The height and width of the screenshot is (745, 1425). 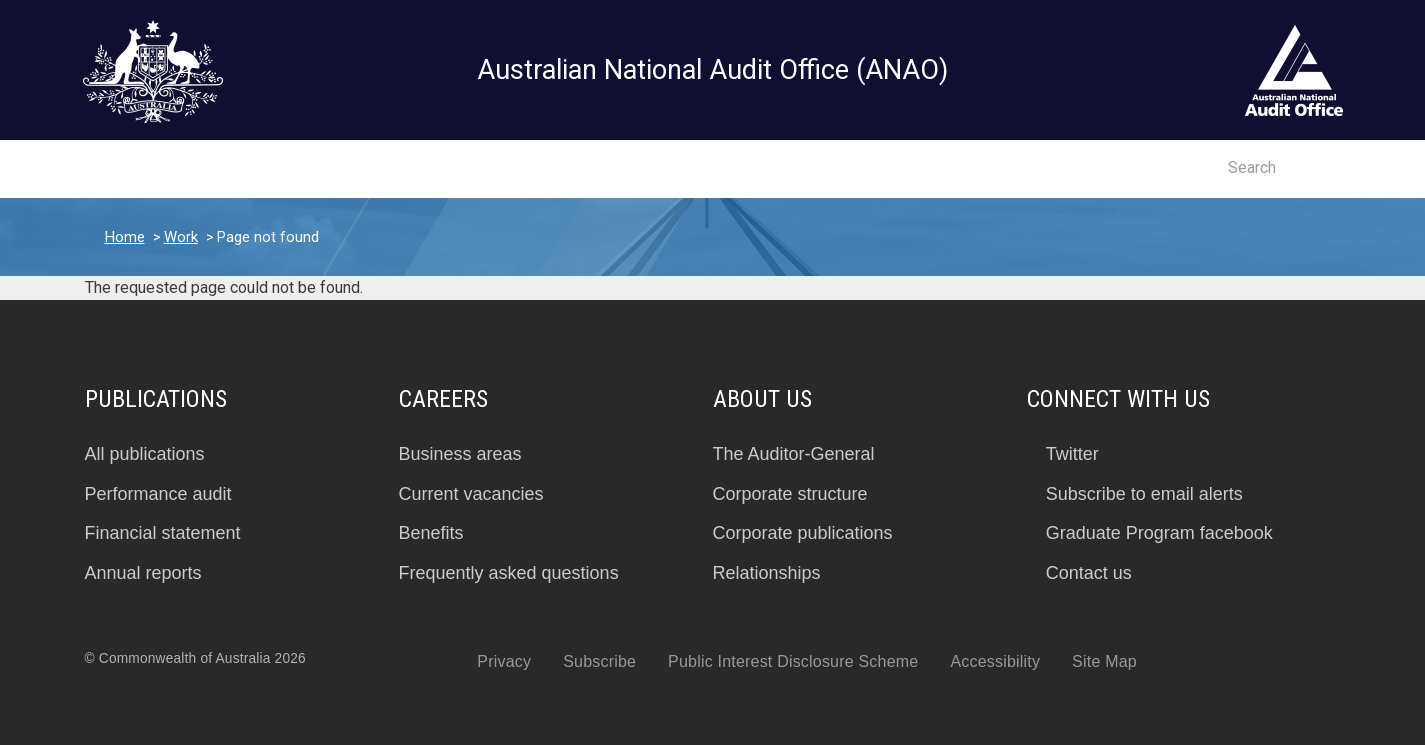 I want to click on Subscribe to email alerts, so click(x=1144, y=494).